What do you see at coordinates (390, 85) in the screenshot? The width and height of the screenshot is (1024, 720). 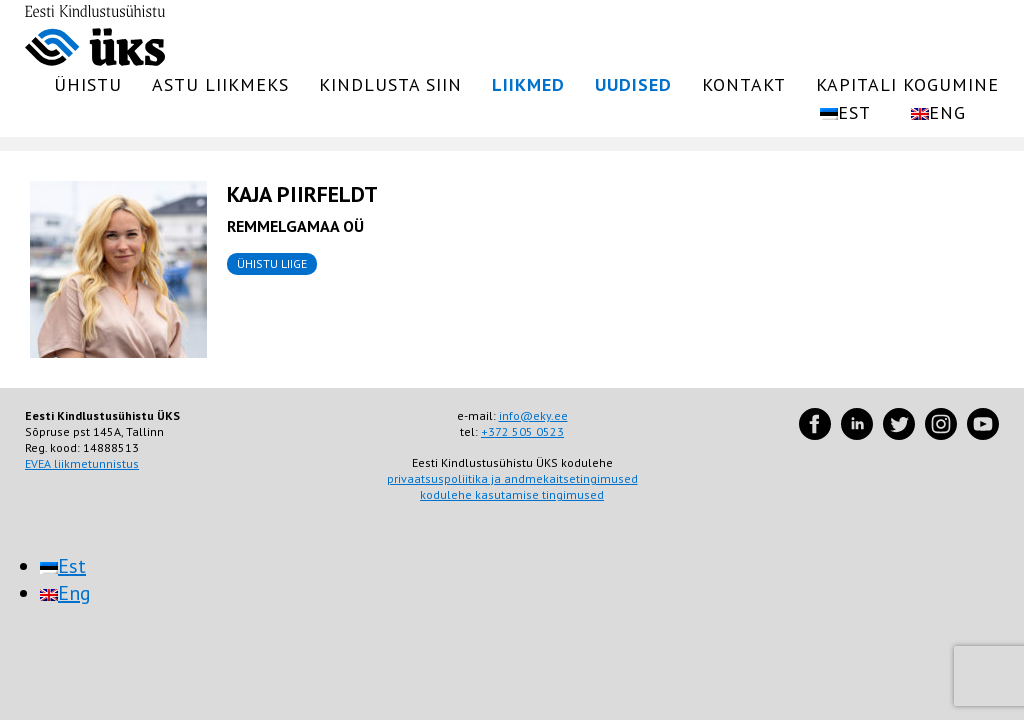 I see `Kindlusta siin` at bounding box center [390, 85].